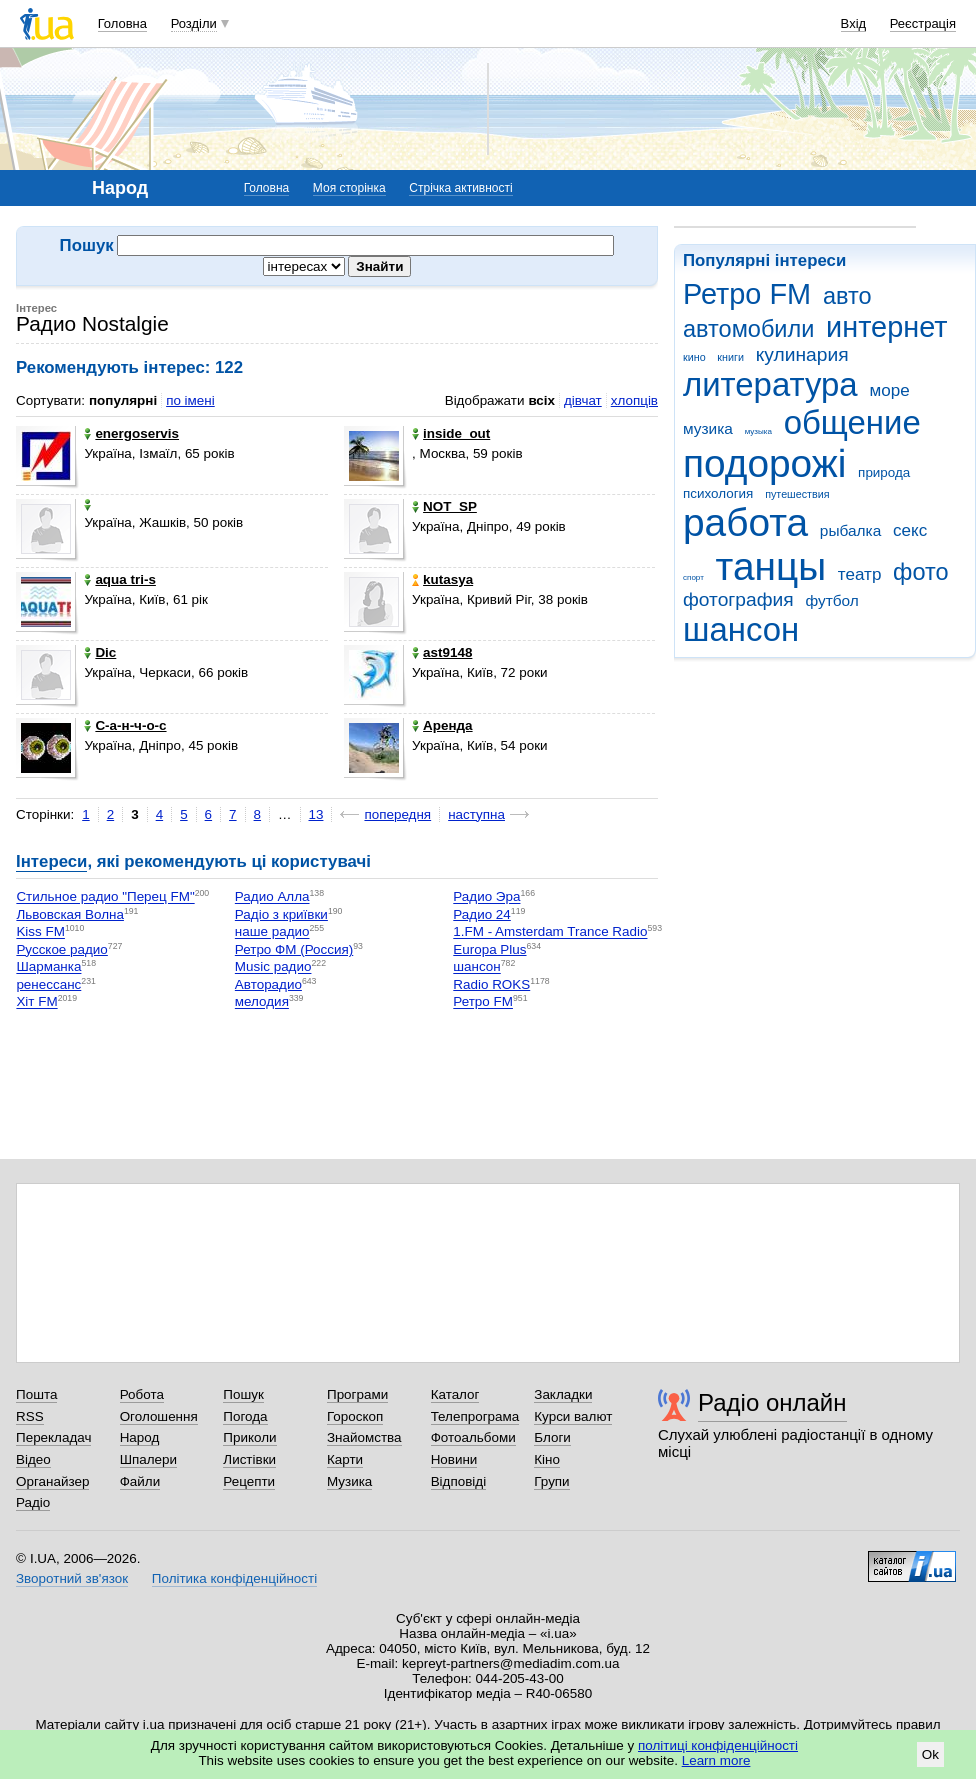  I want to click on Хіт FM, so click(36, 1002).